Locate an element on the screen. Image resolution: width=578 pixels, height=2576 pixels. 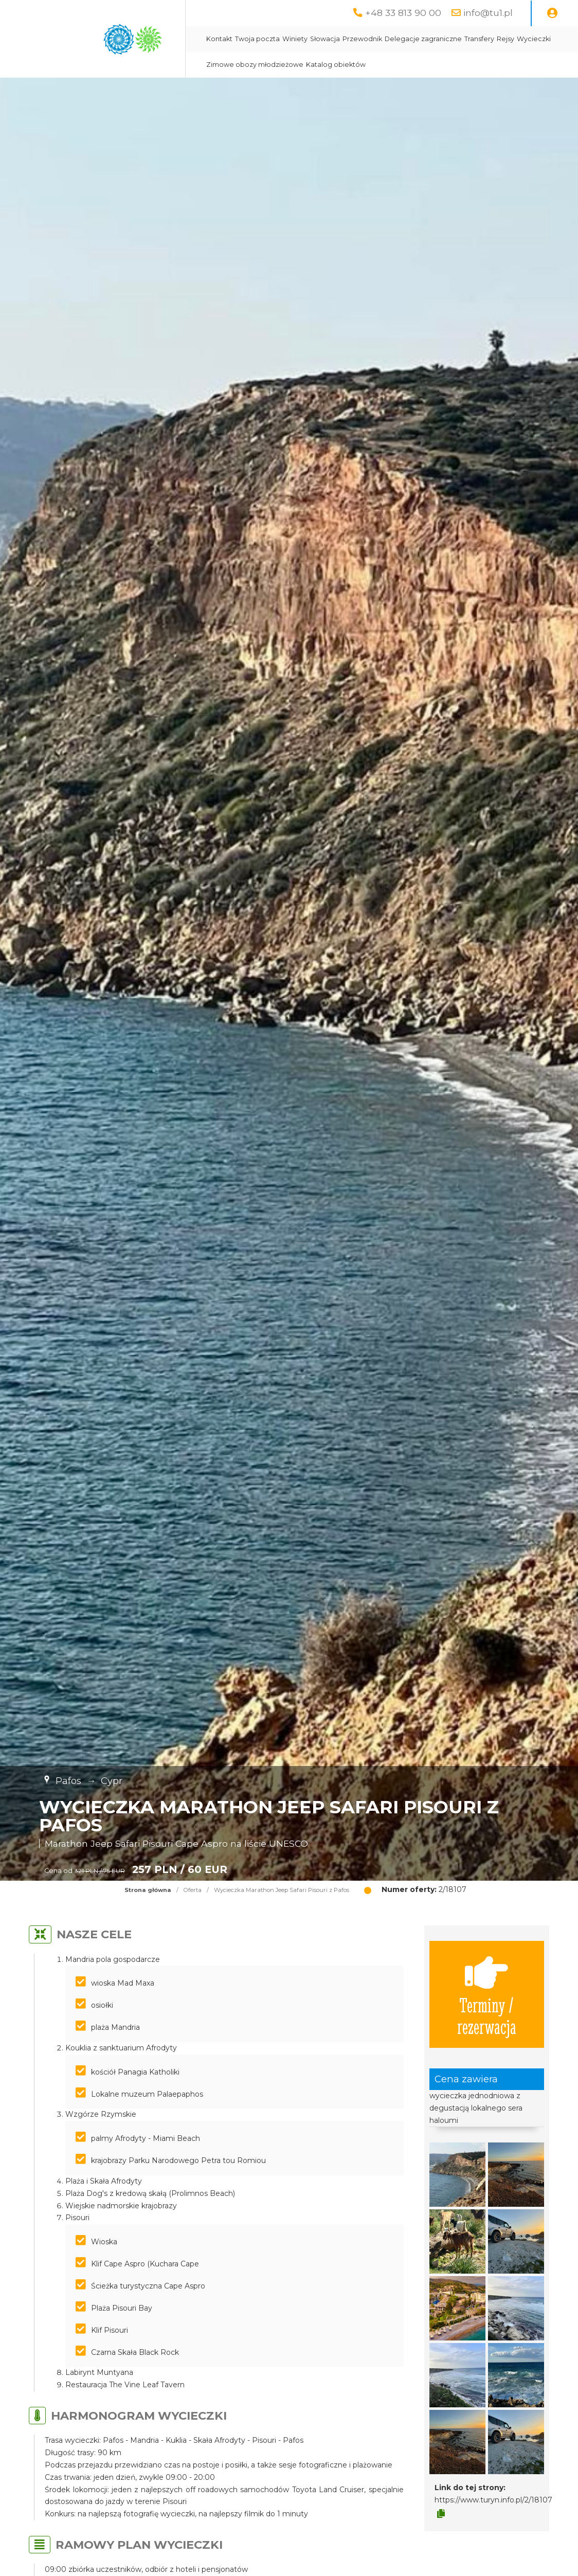
Kontakt is located at coordinates (219, 39).